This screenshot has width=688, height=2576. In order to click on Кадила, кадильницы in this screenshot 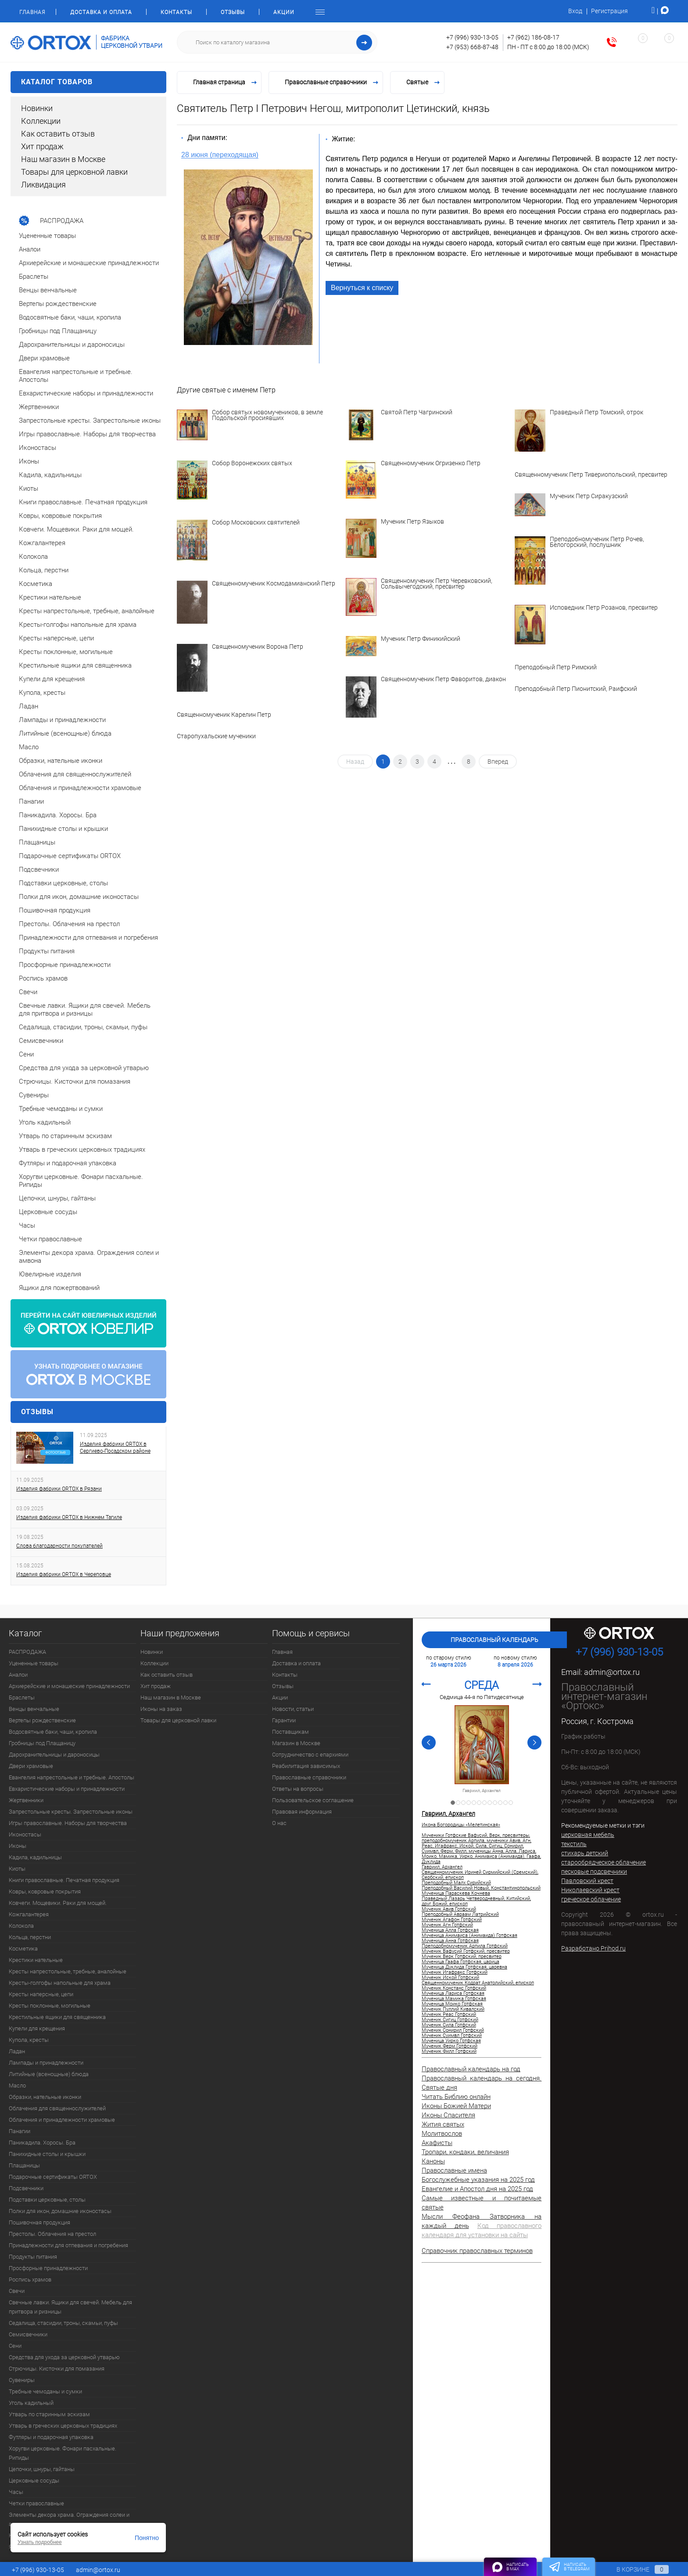, I will do `click(35, 1857)`.